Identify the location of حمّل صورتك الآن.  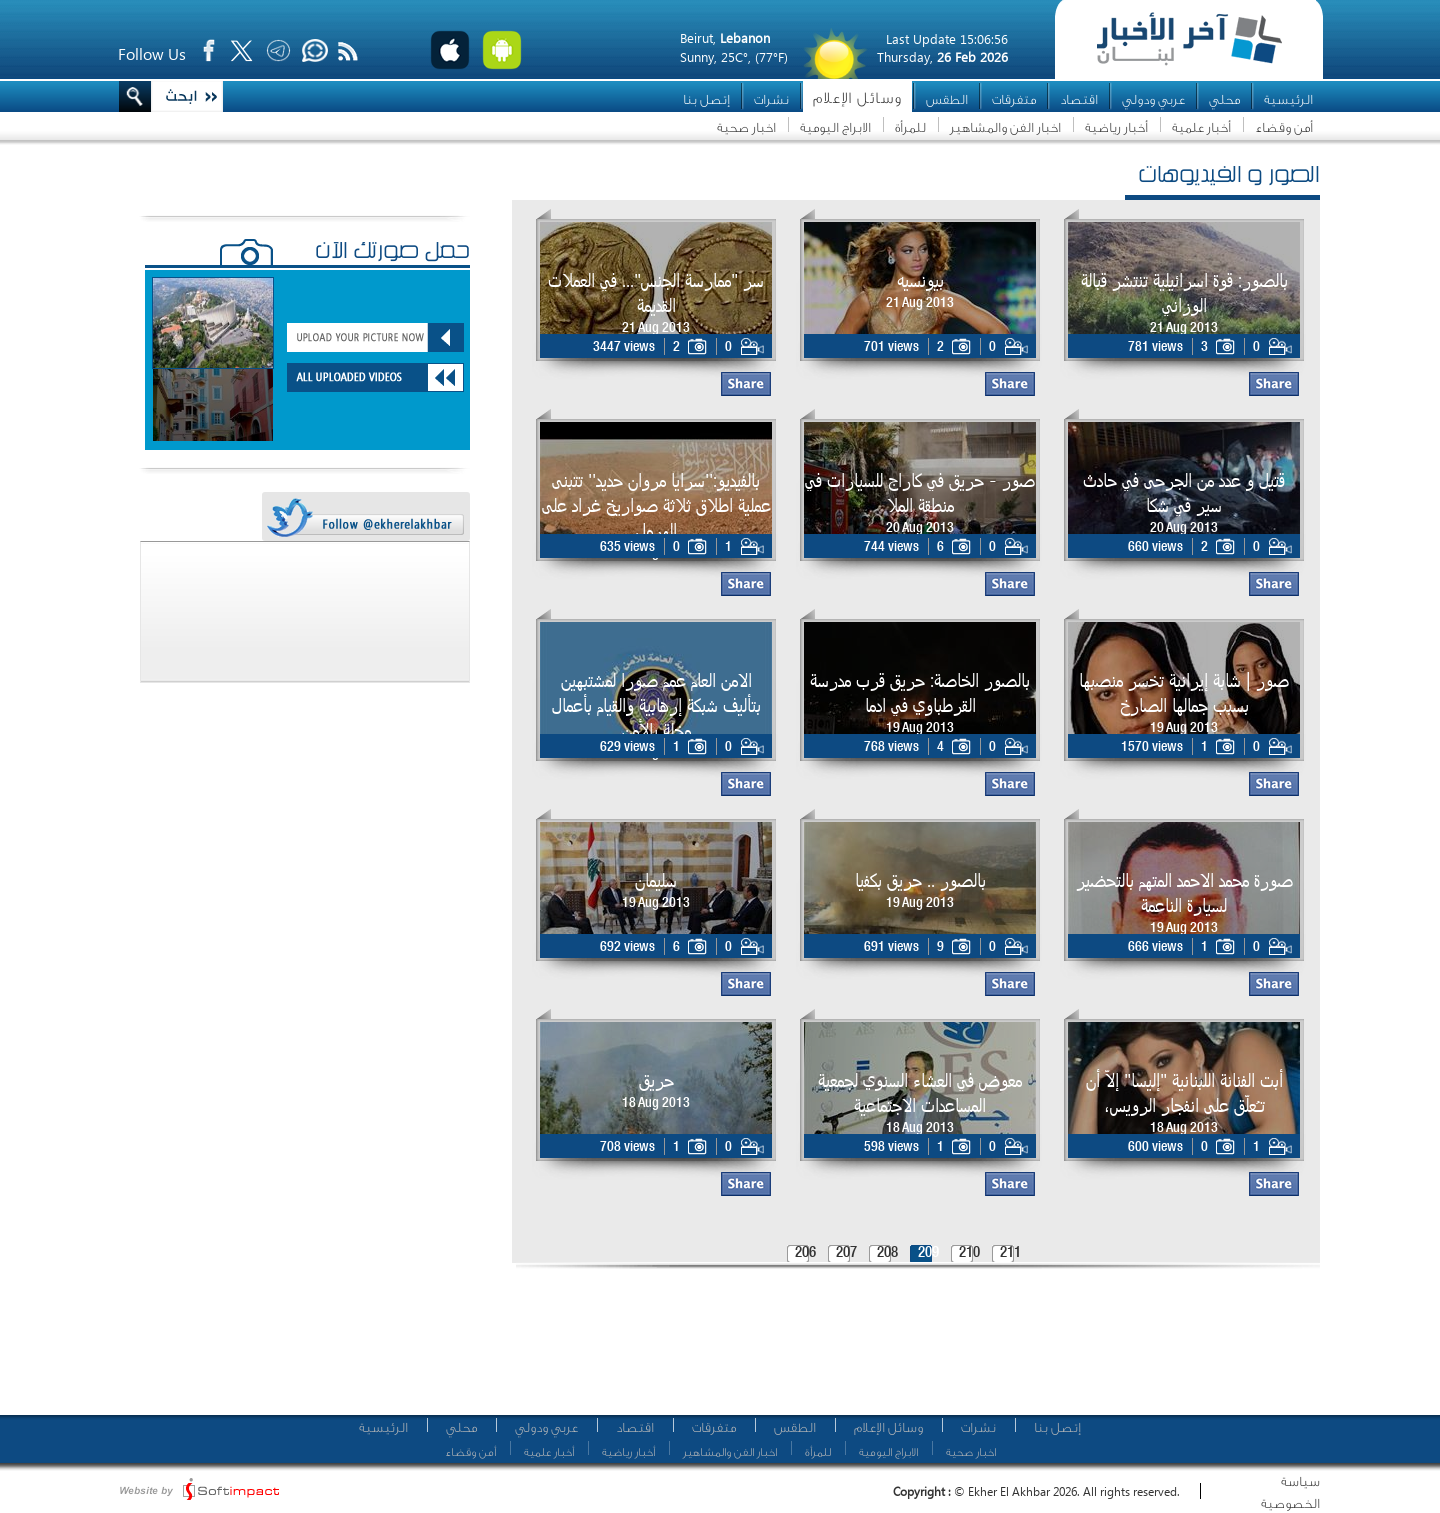
(392, 253).